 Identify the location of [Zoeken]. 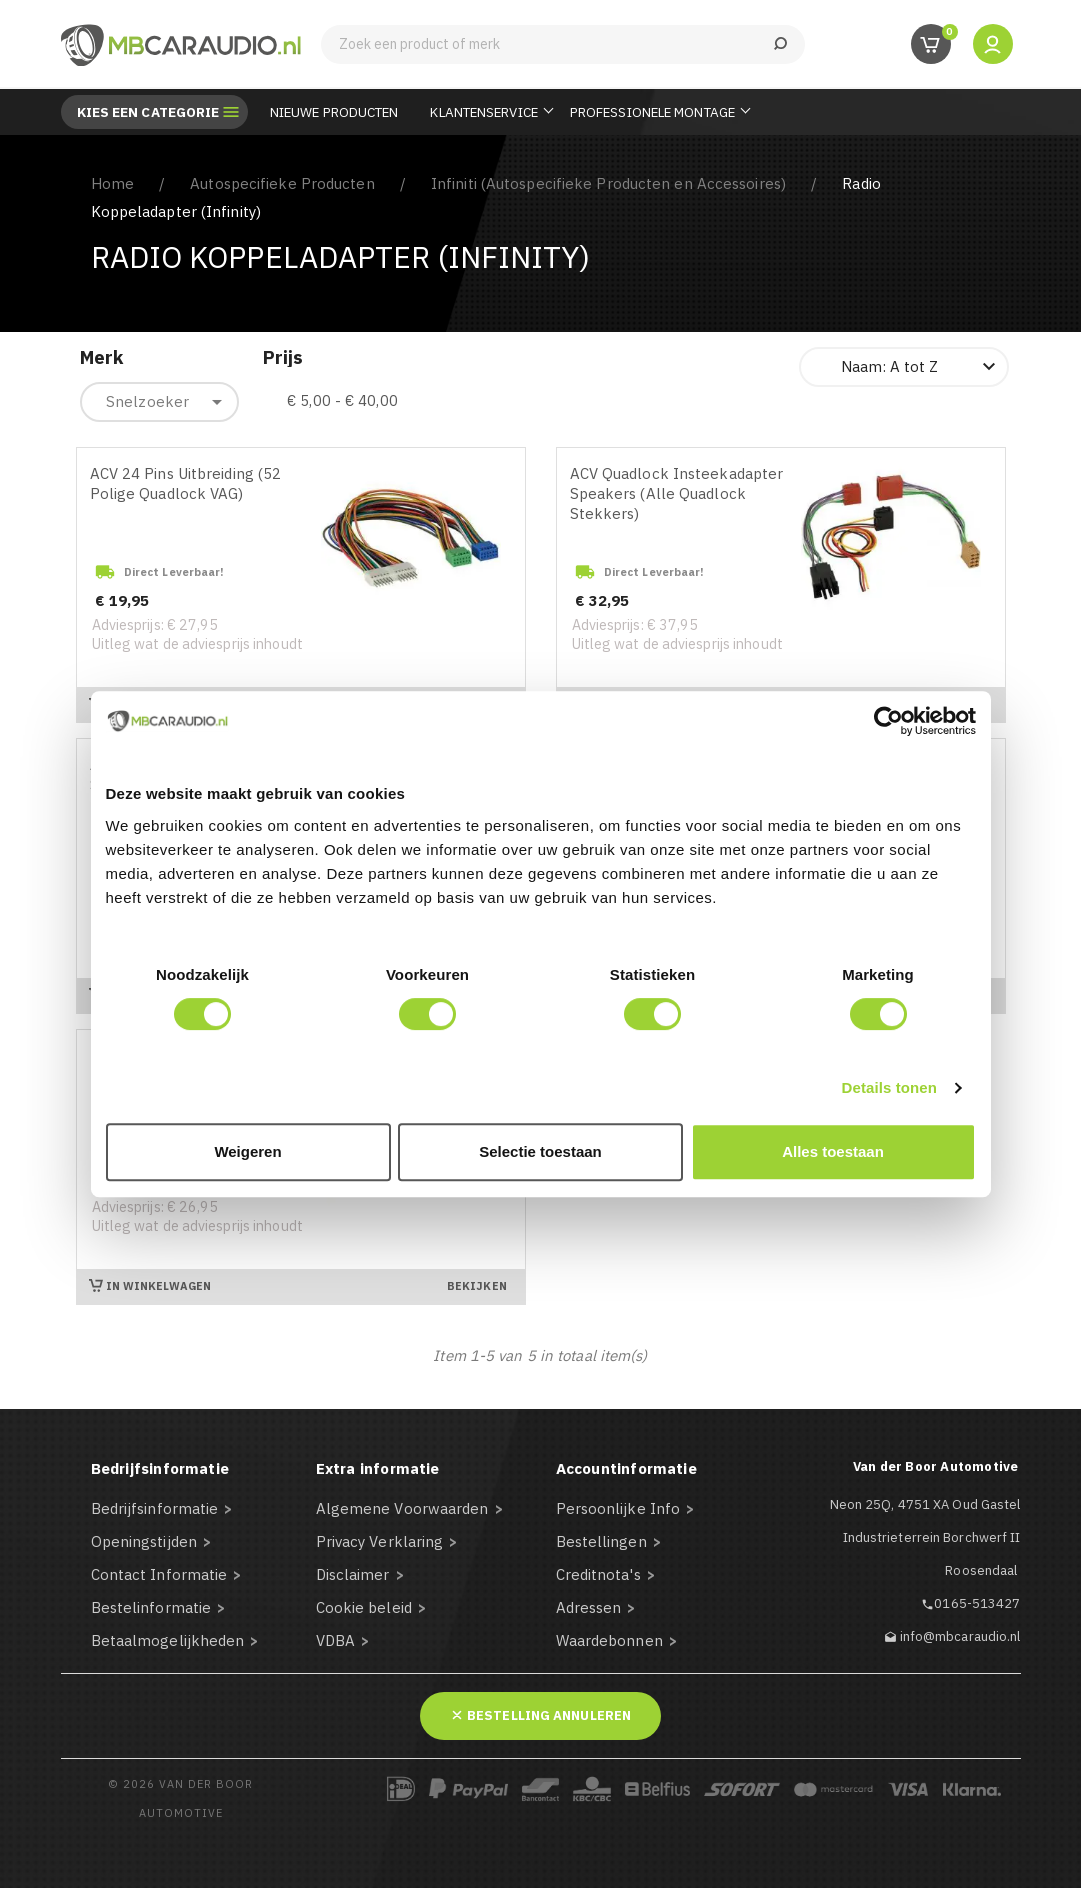
(563, 44).